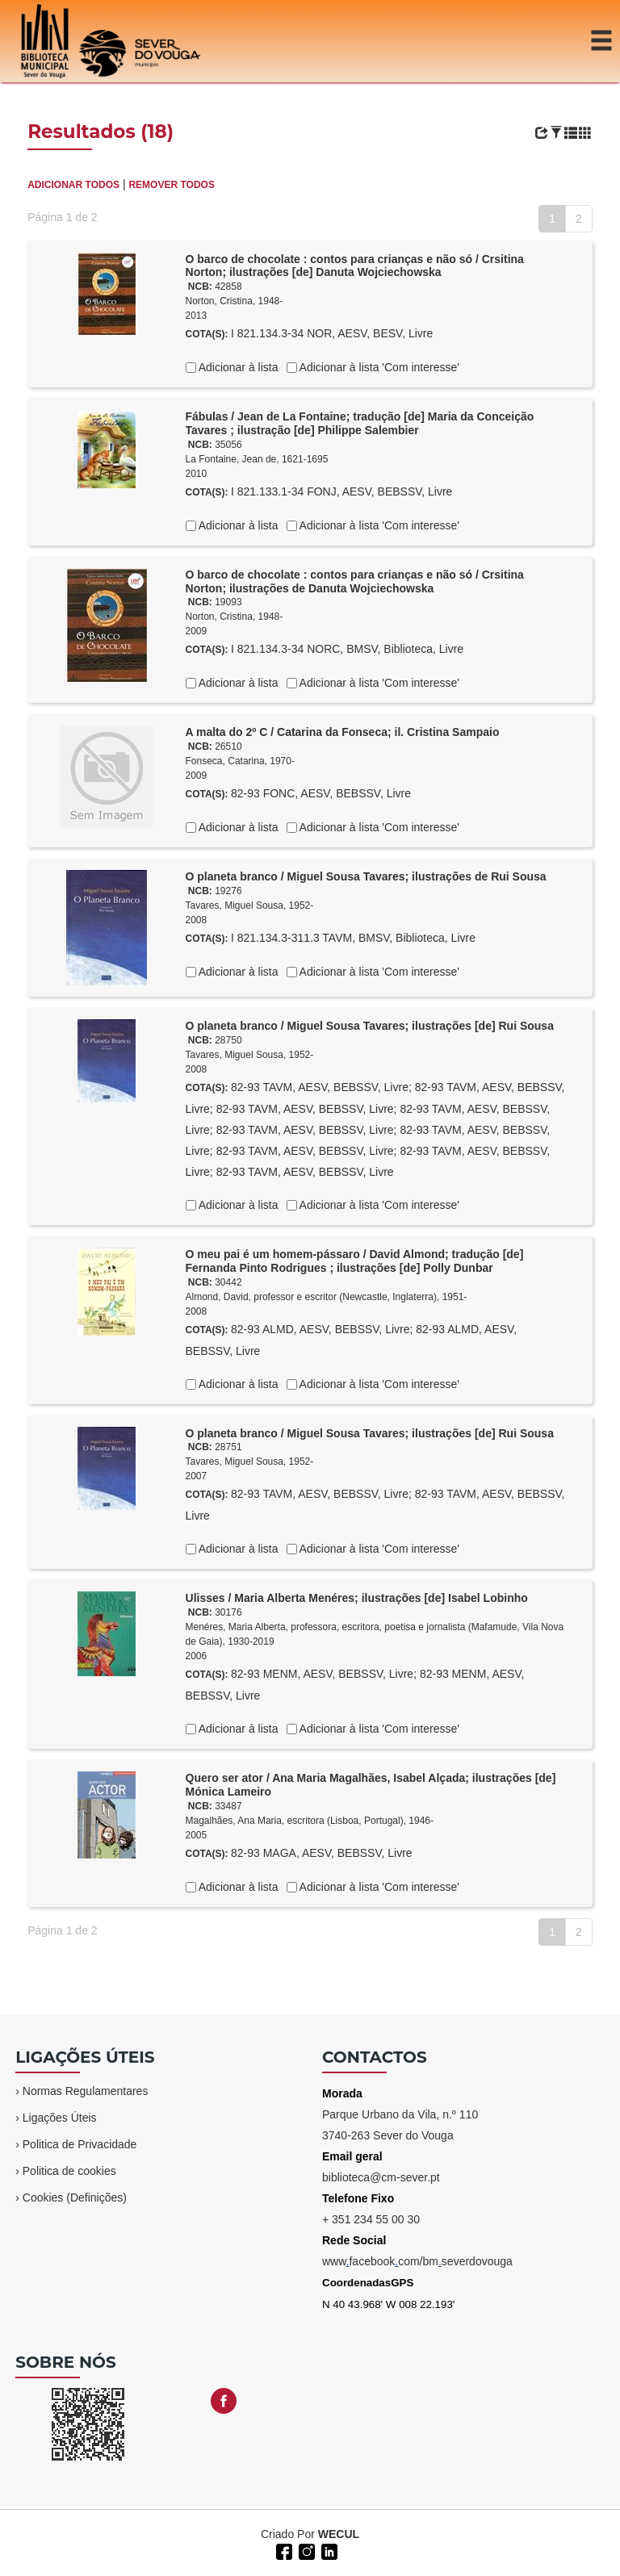 The image size is (620, 2576). I want to click on WECUL, so click(338, 2534).